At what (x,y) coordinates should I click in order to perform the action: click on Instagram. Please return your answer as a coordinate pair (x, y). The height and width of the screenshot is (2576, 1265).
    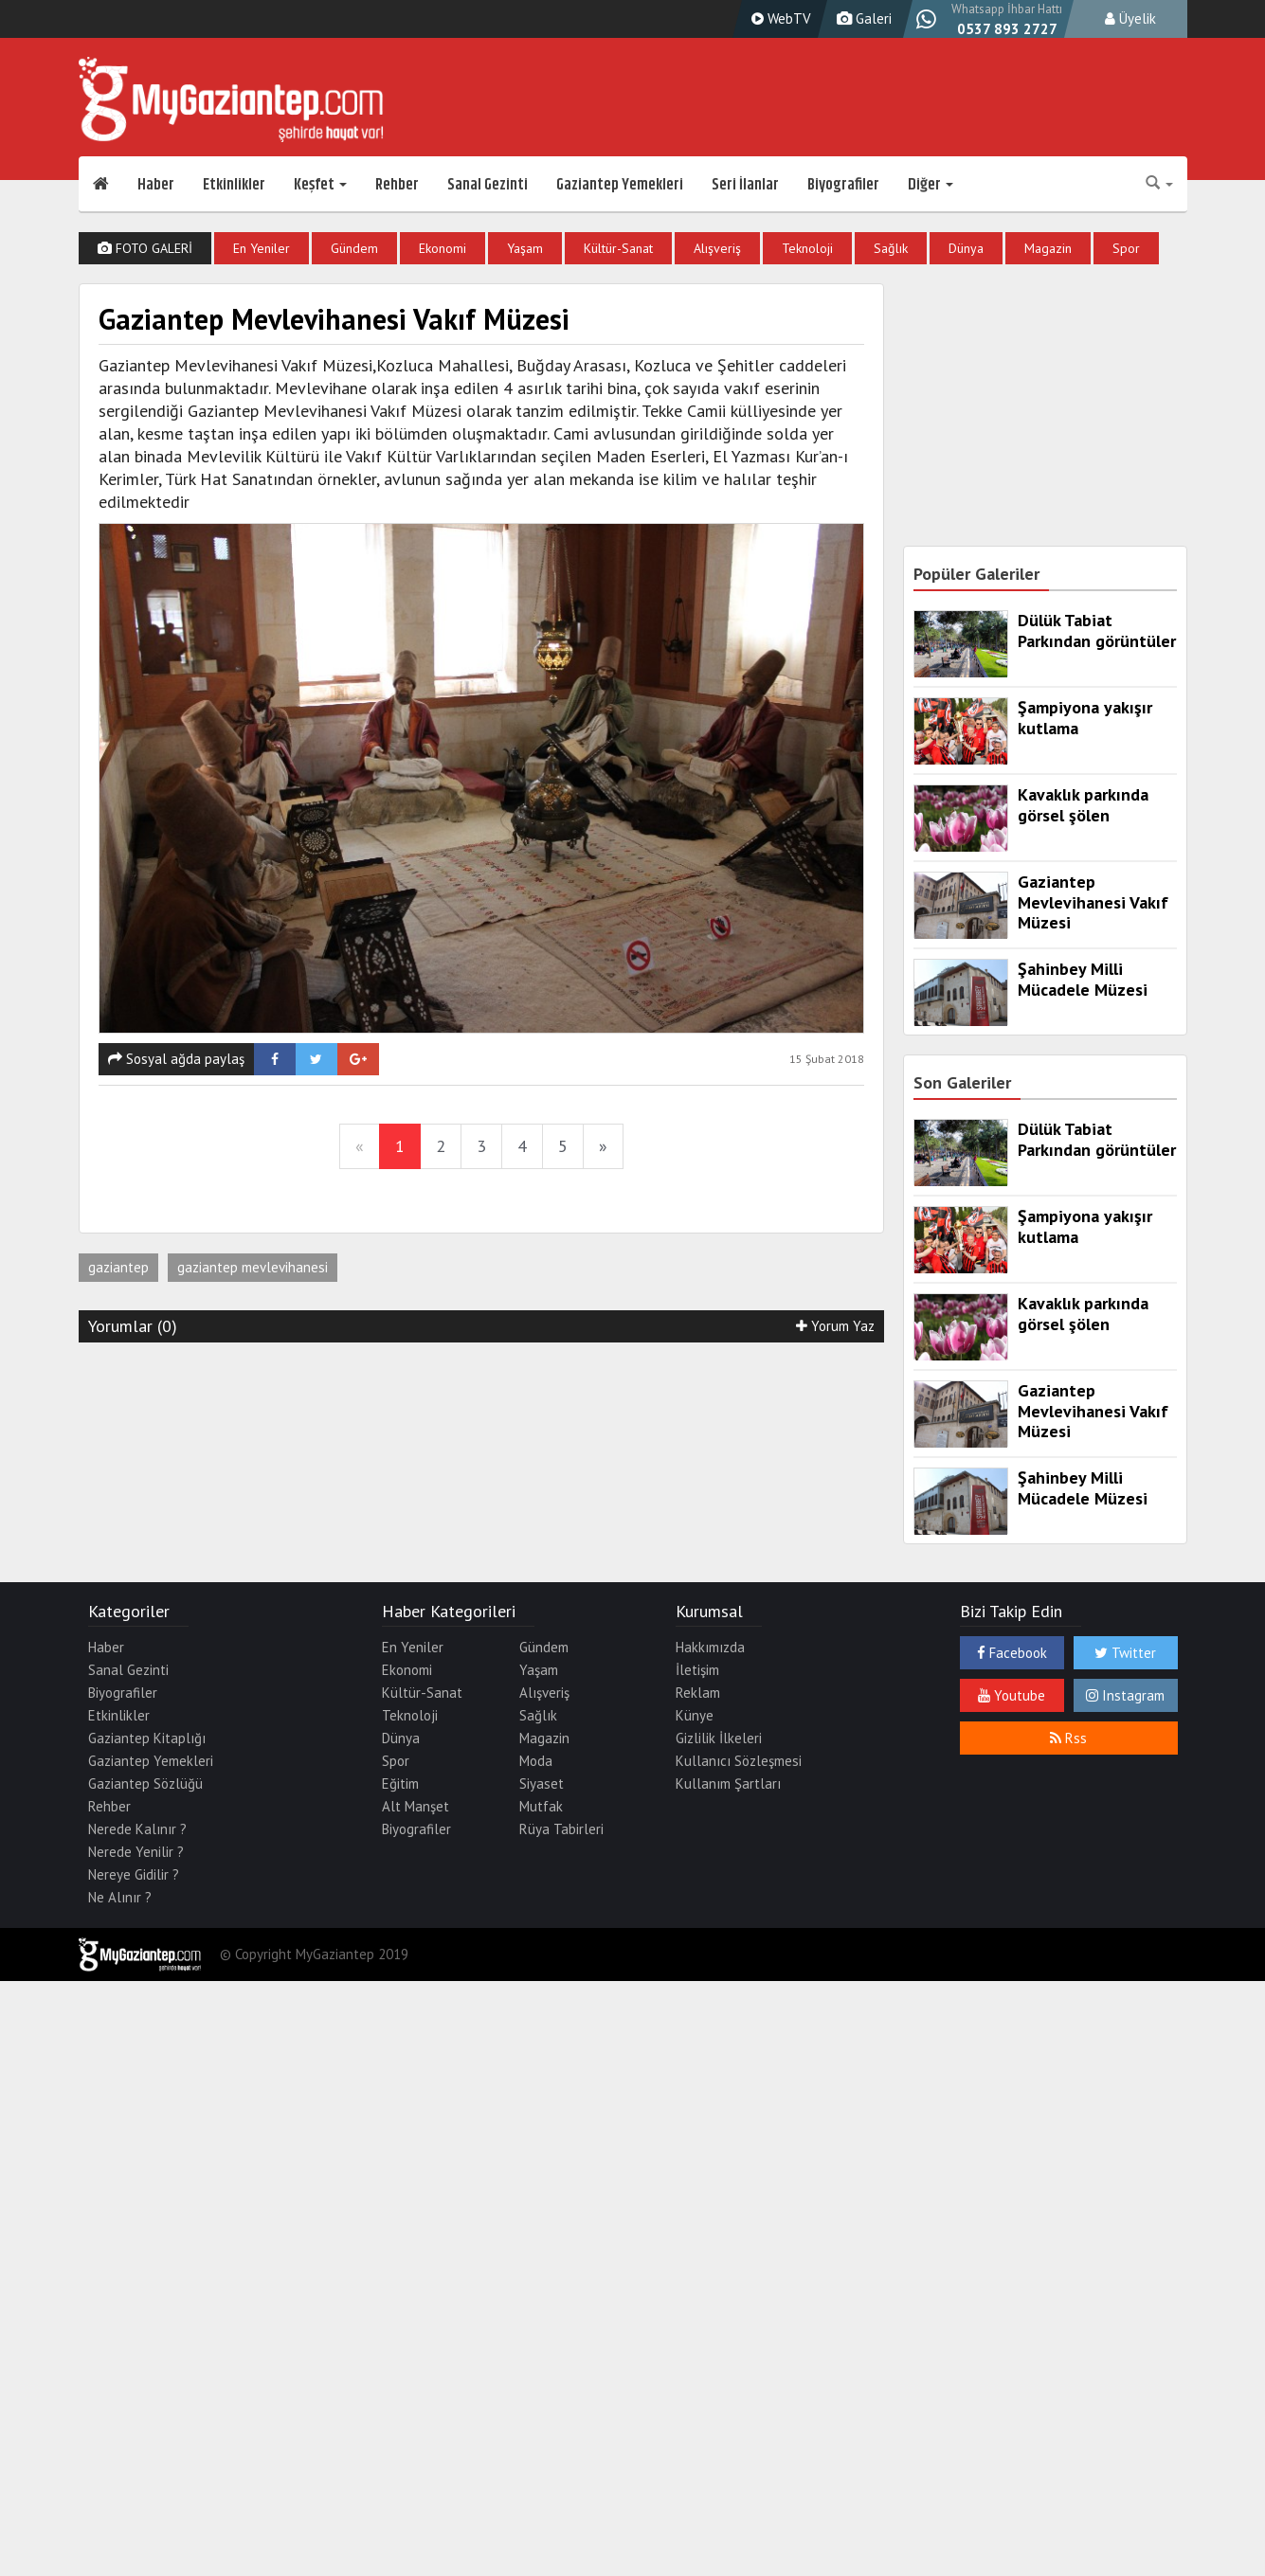
    Looking at the image, I should click on (1125, 1695).